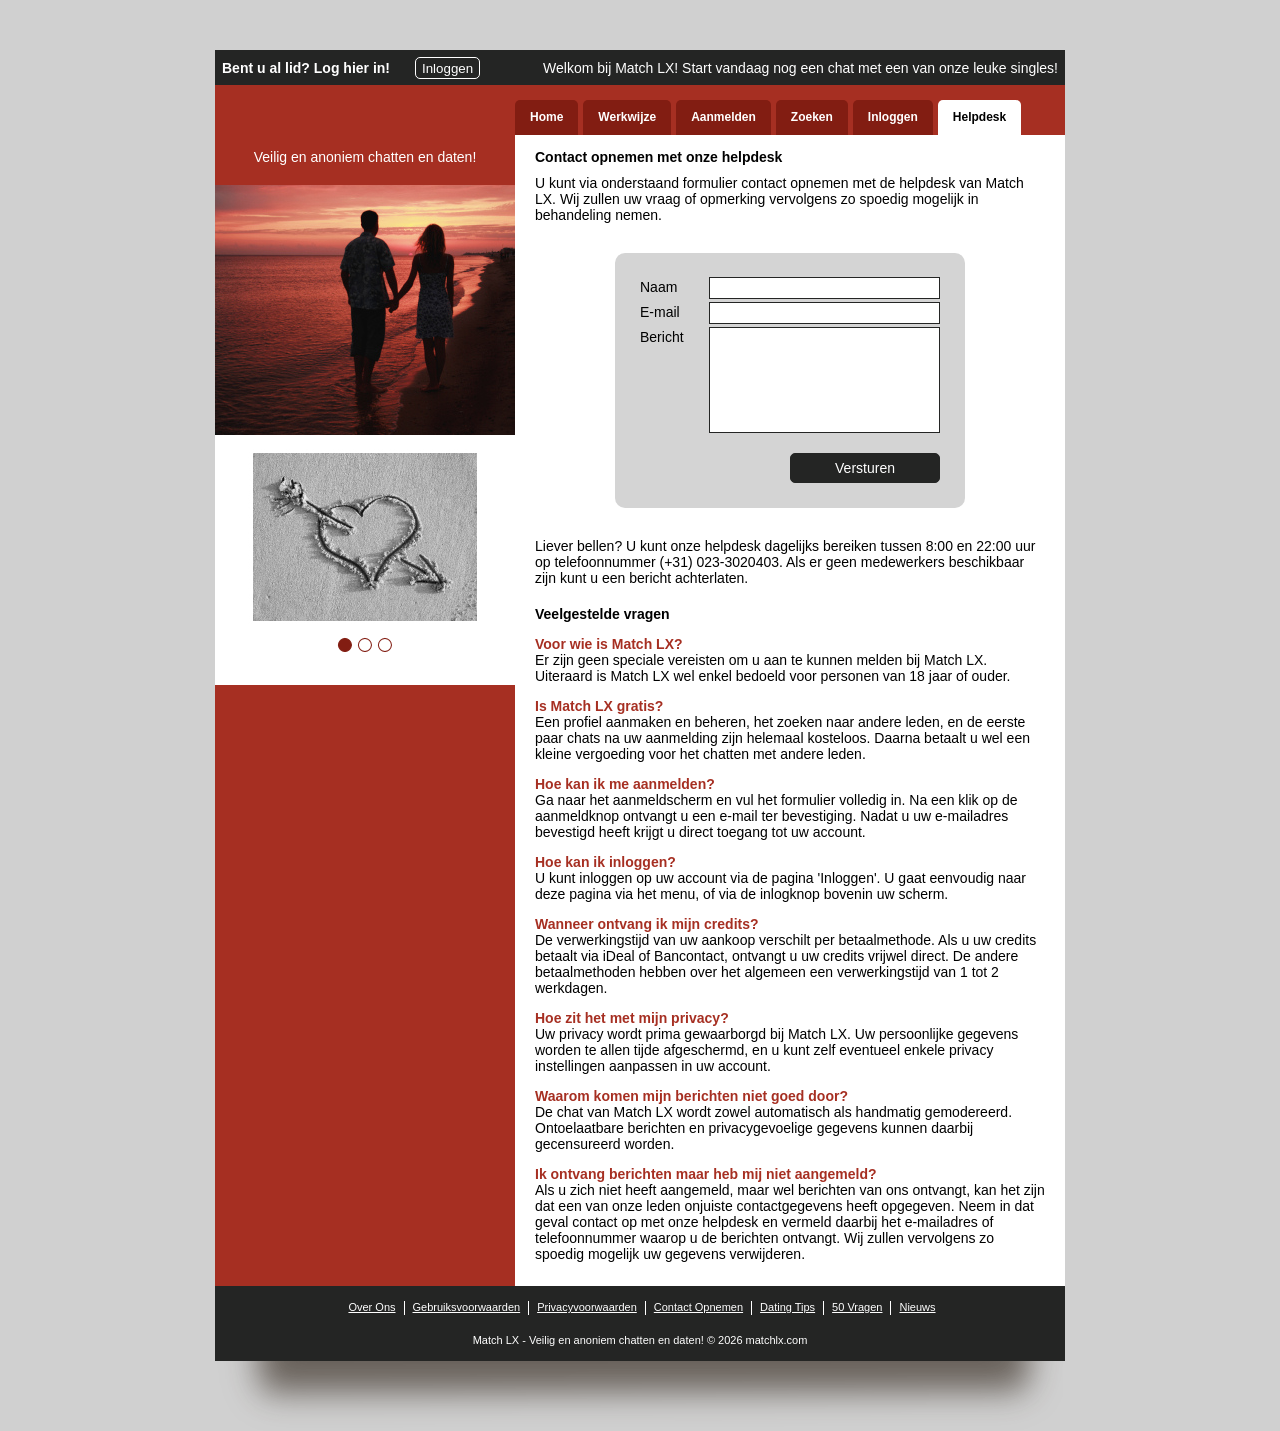  What do you see at coordinates (857, 1307) in the screenshot?
I see `50 Vragen` at bounding box center [857, 1307].